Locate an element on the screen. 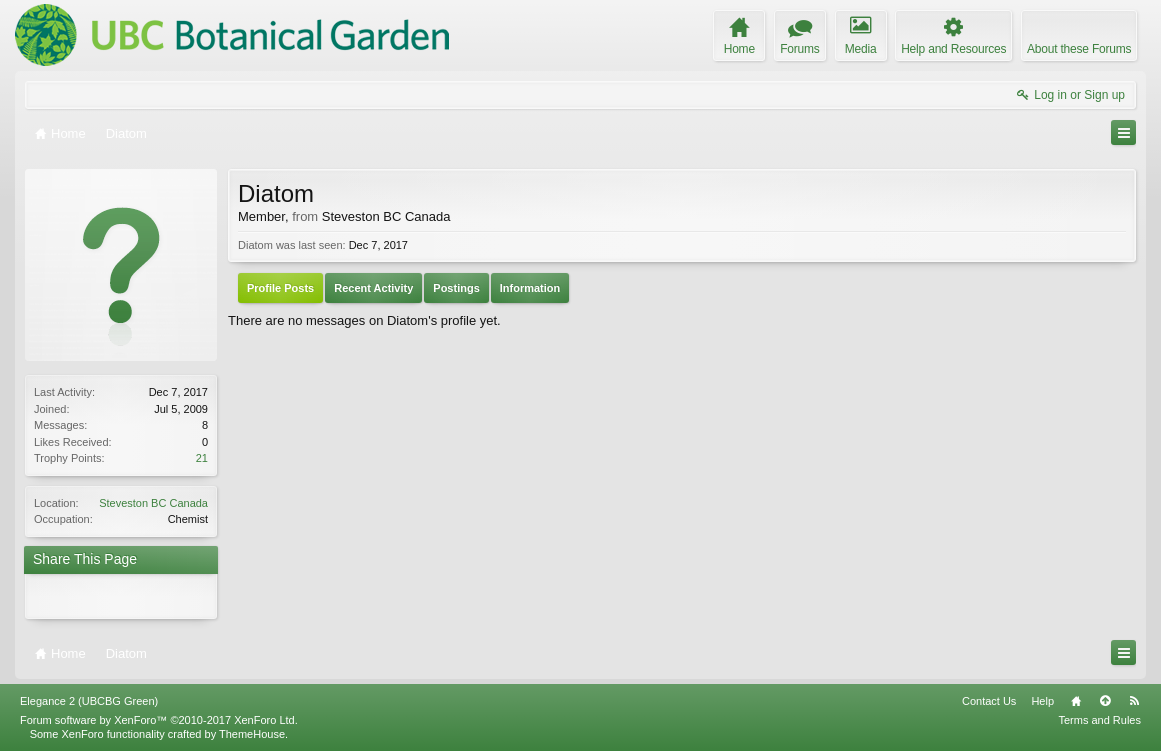 The height and width of the screenshot is (751, 1161). ThemeHouse is located at coordinates (252, 734).